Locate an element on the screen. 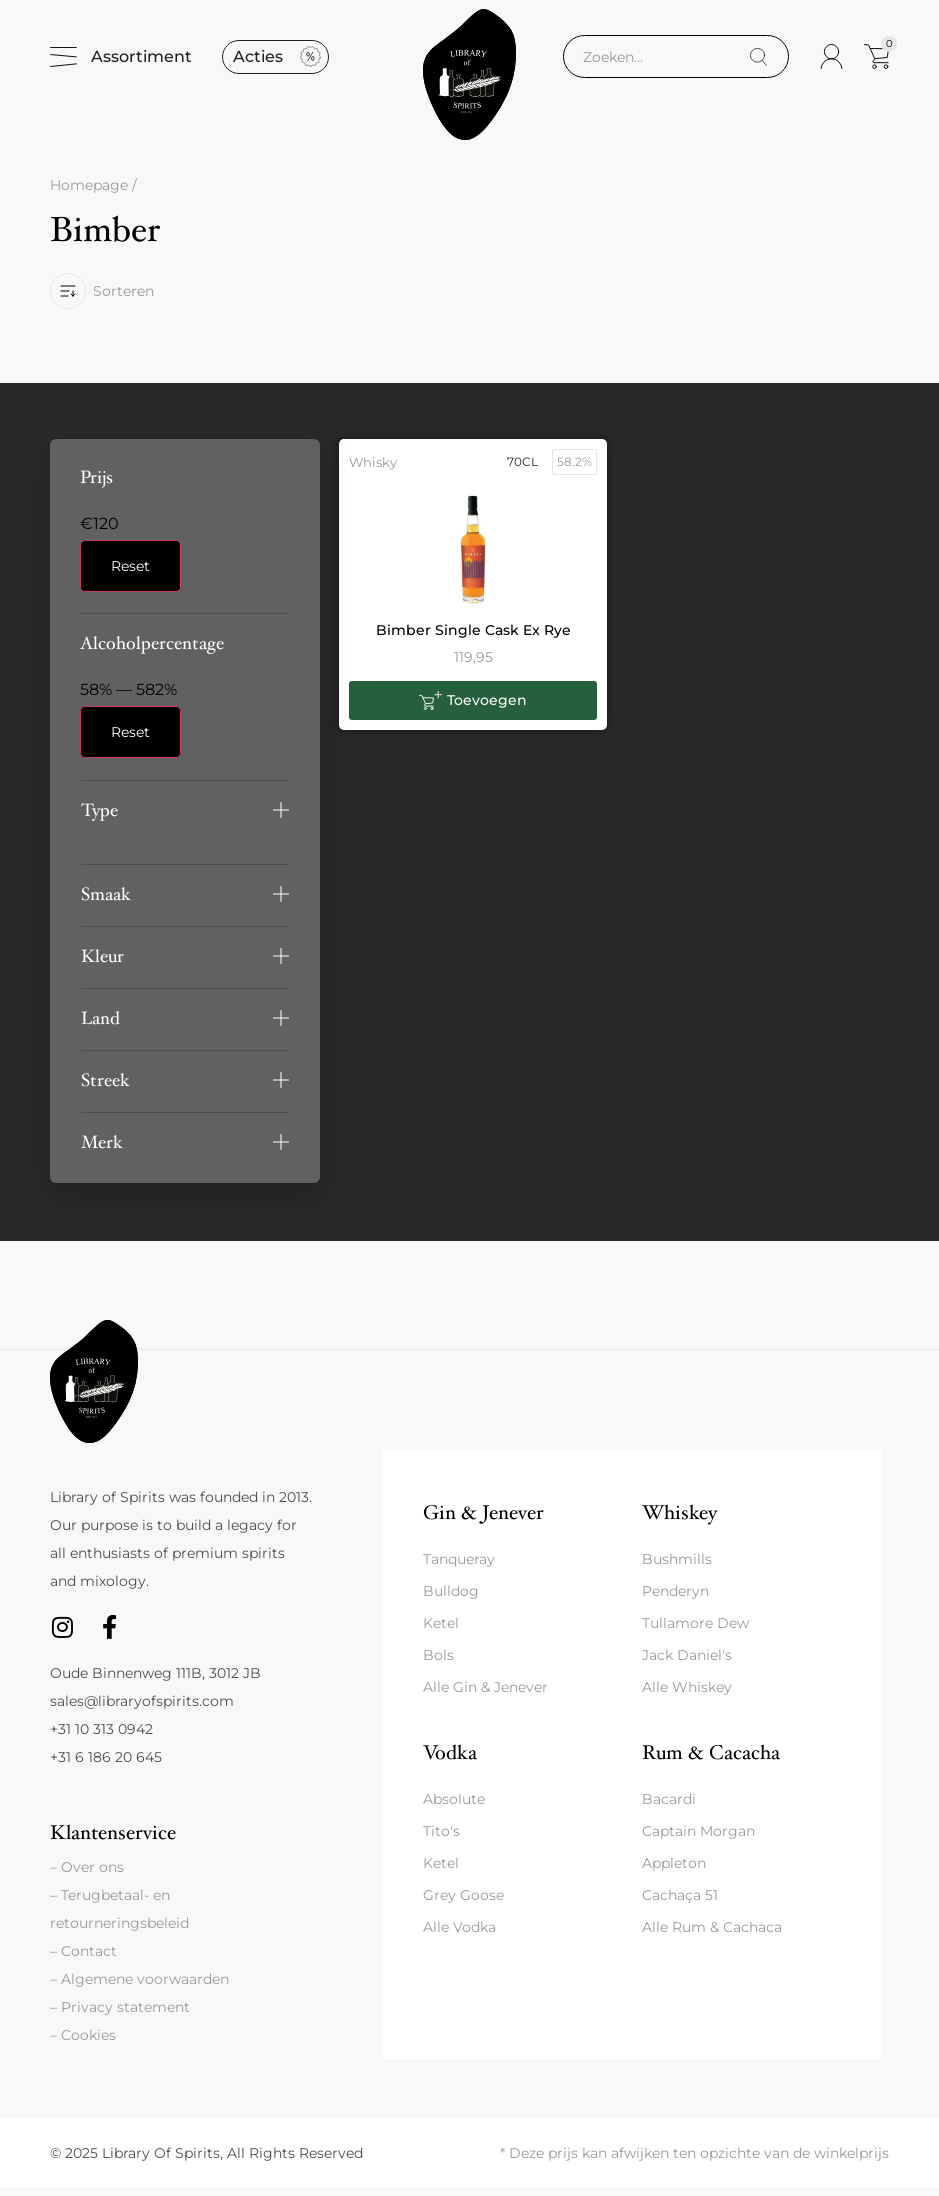 Image resolution: width=939 pixels, height=2196 pixels. – Contact is located at coordinates (83, 1960).